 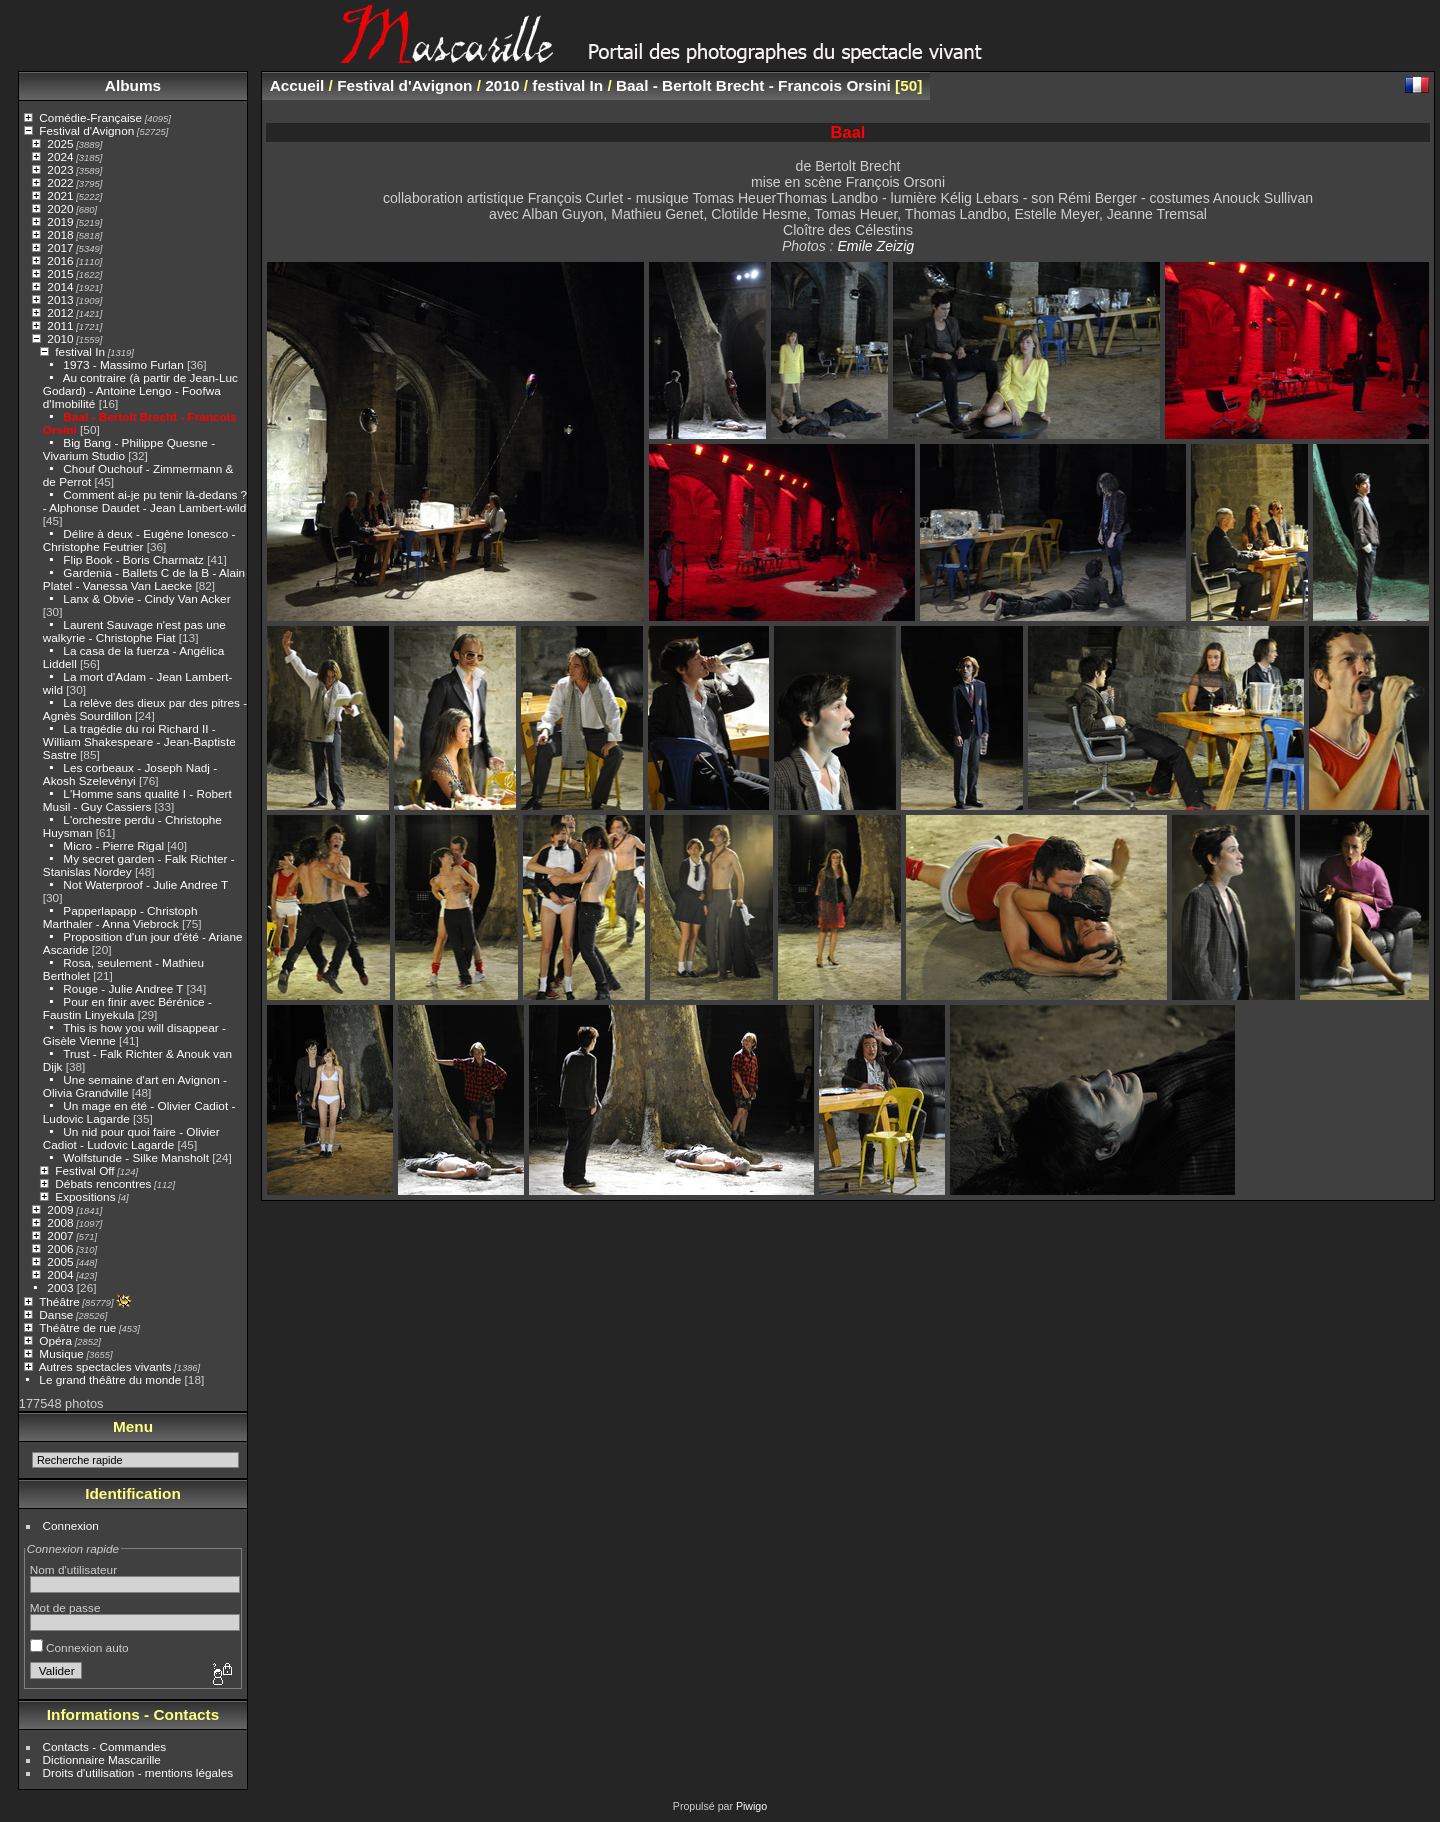 What do you see at coordinates (60, 1287) in the screenshot?
I see `2003` at bounding box center [60, 1287].